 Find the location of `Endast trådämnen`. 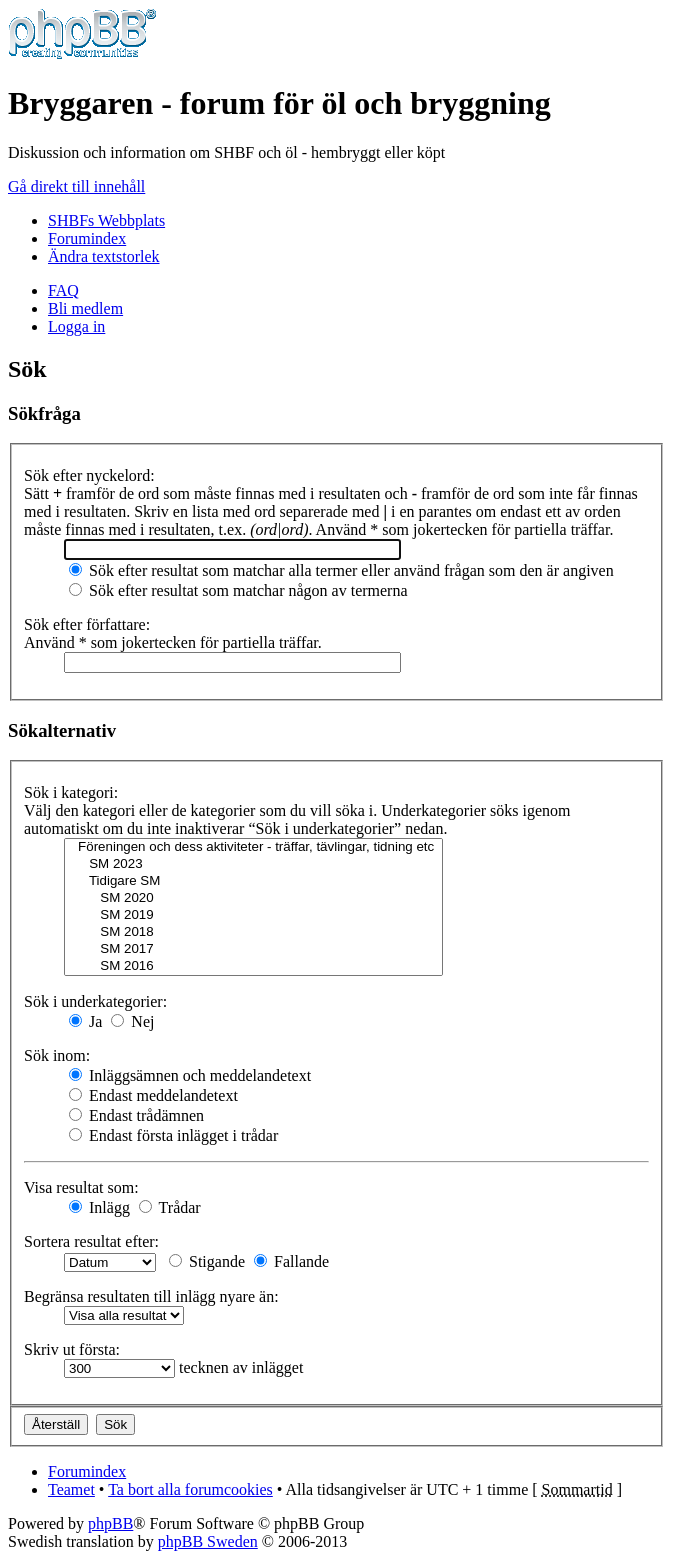

Endast trådämnen is located at coordinates (136, 1115).